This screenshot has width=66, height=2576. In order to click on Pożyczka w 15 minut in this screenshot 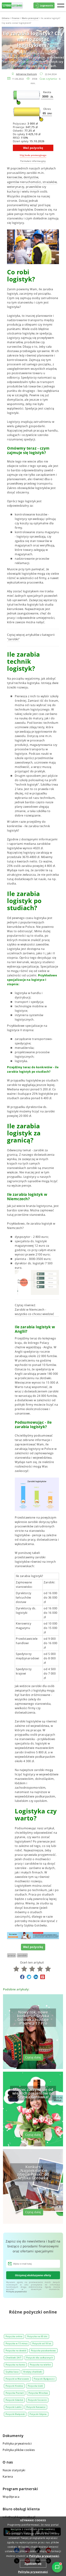, I will do `click(17, 2343)`.